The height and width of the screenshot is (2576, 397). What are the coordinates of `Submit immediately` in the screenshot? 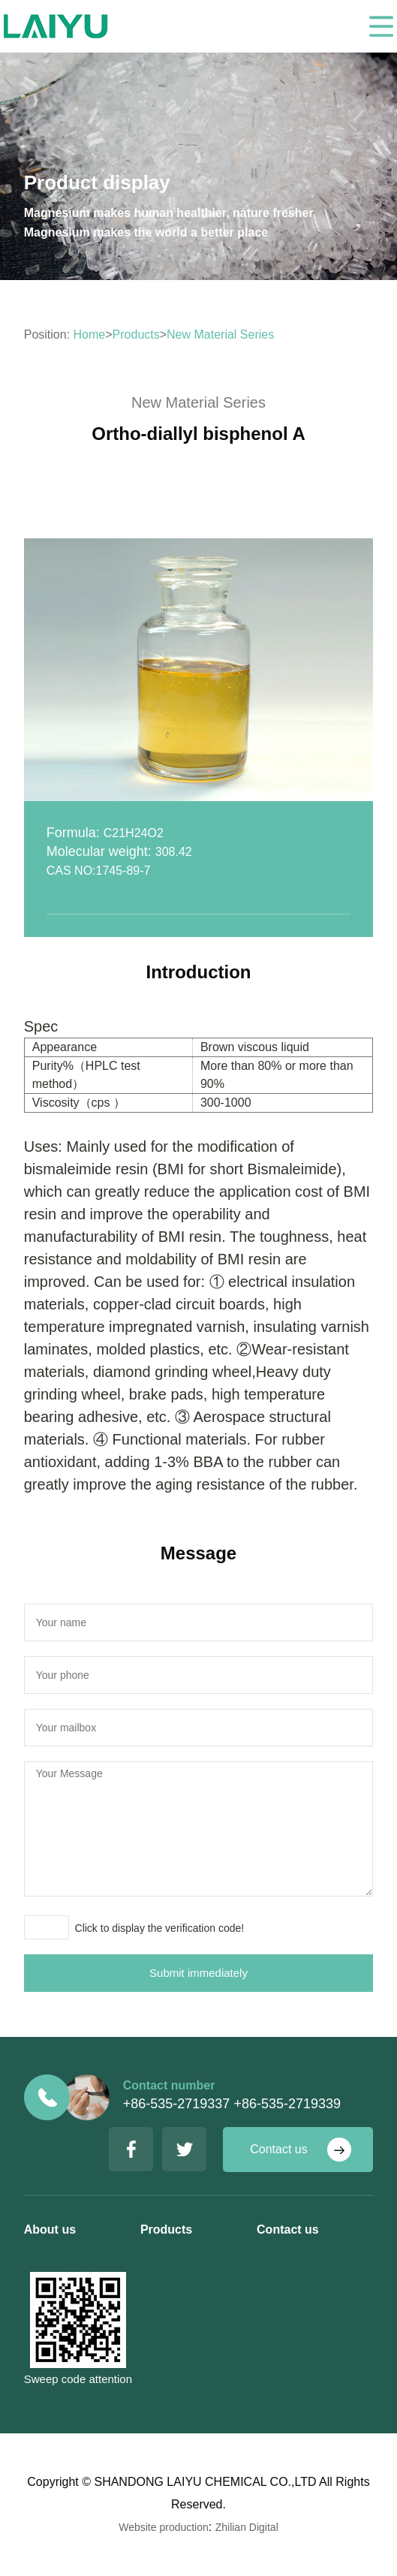 It's located at (198, 1972).